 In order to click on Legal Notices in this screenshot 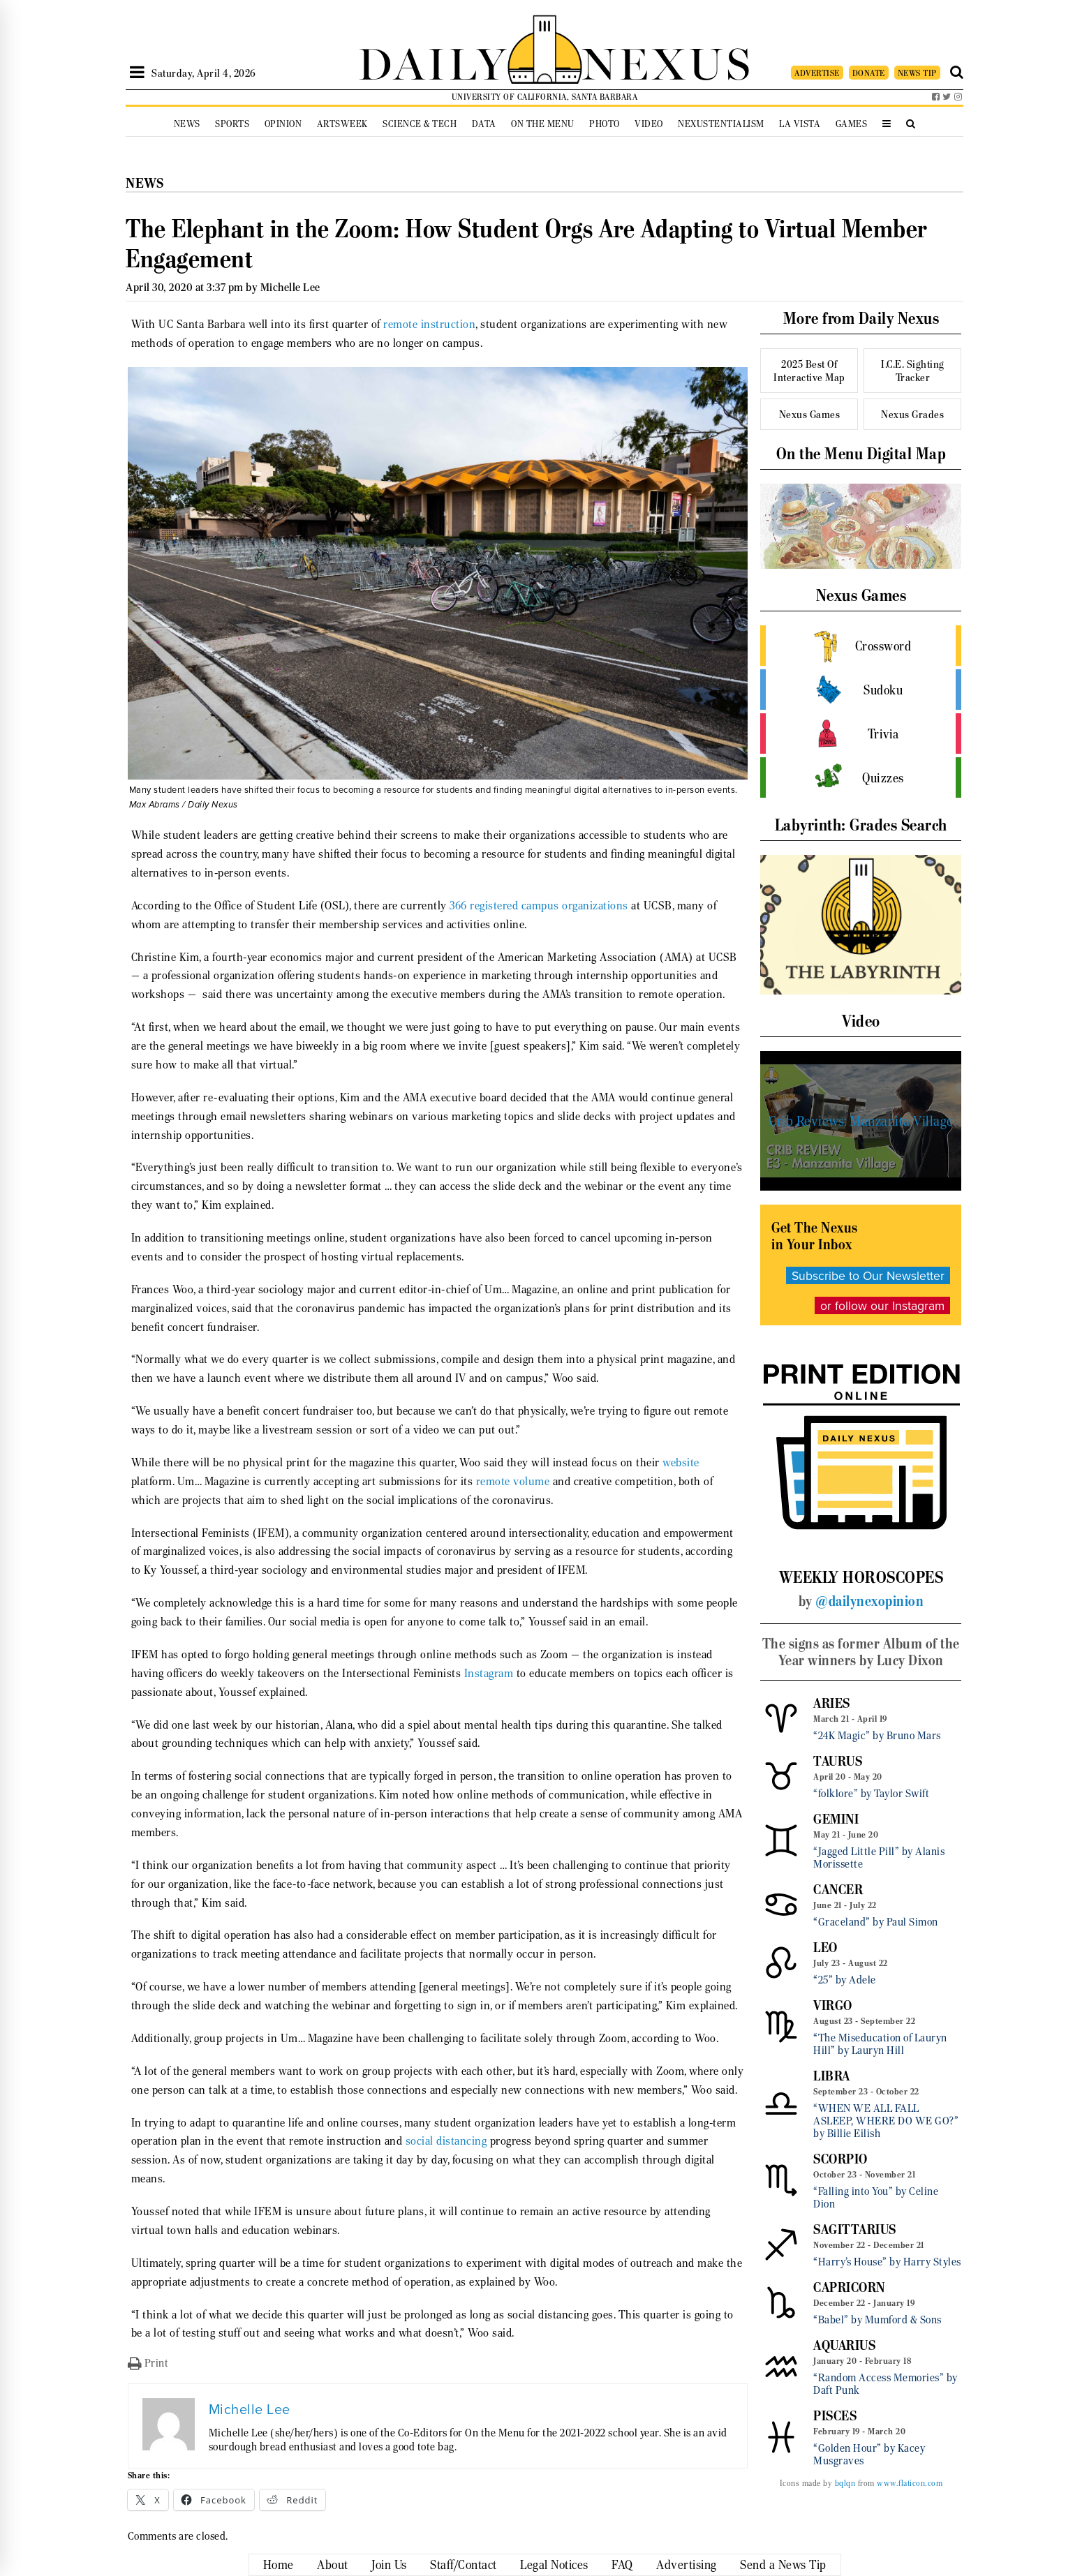, I will do `click(554, 2565)`.